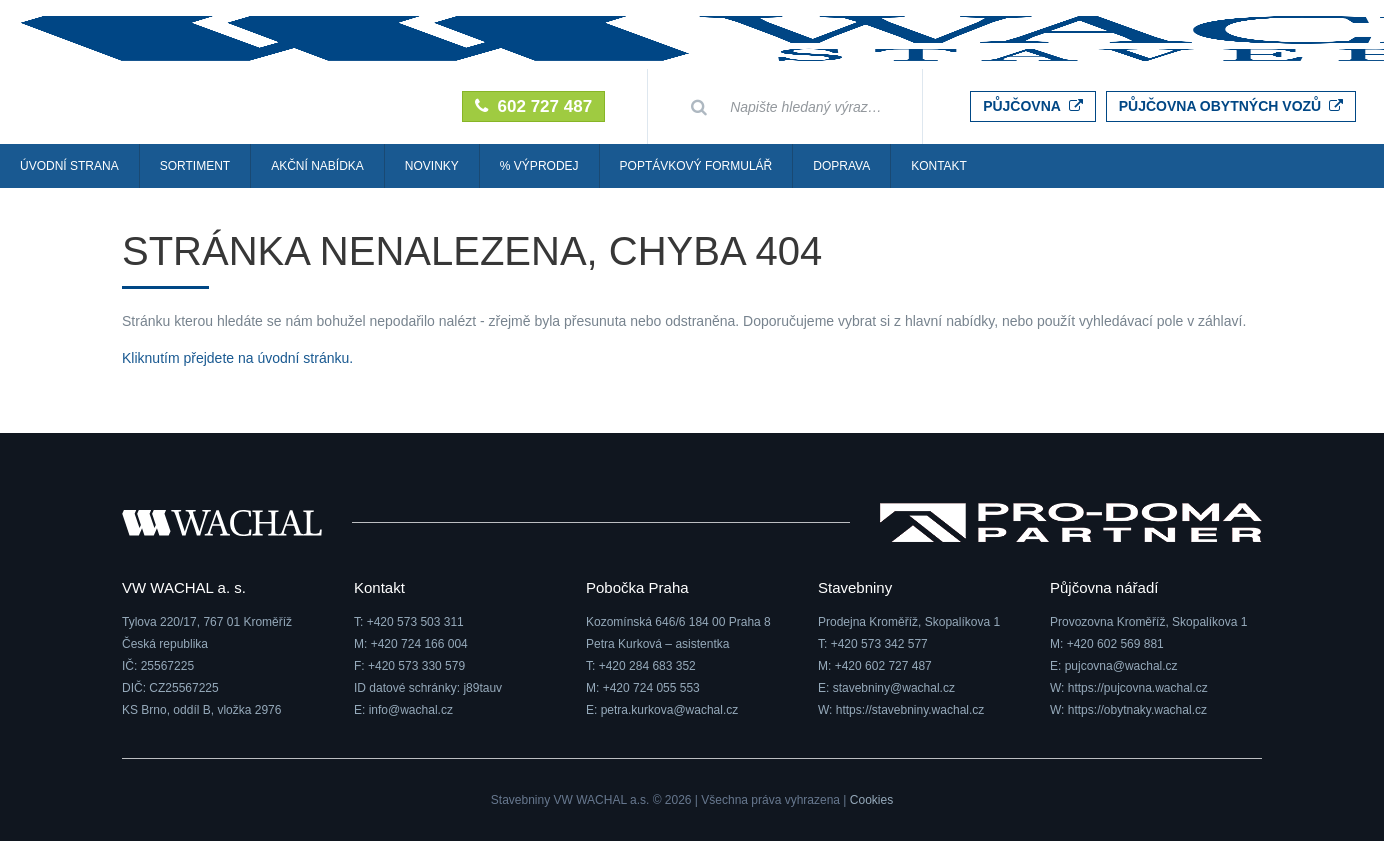  I want to click on Kozomínská 646/6 184 00 Praha 8, so click(678, 622).